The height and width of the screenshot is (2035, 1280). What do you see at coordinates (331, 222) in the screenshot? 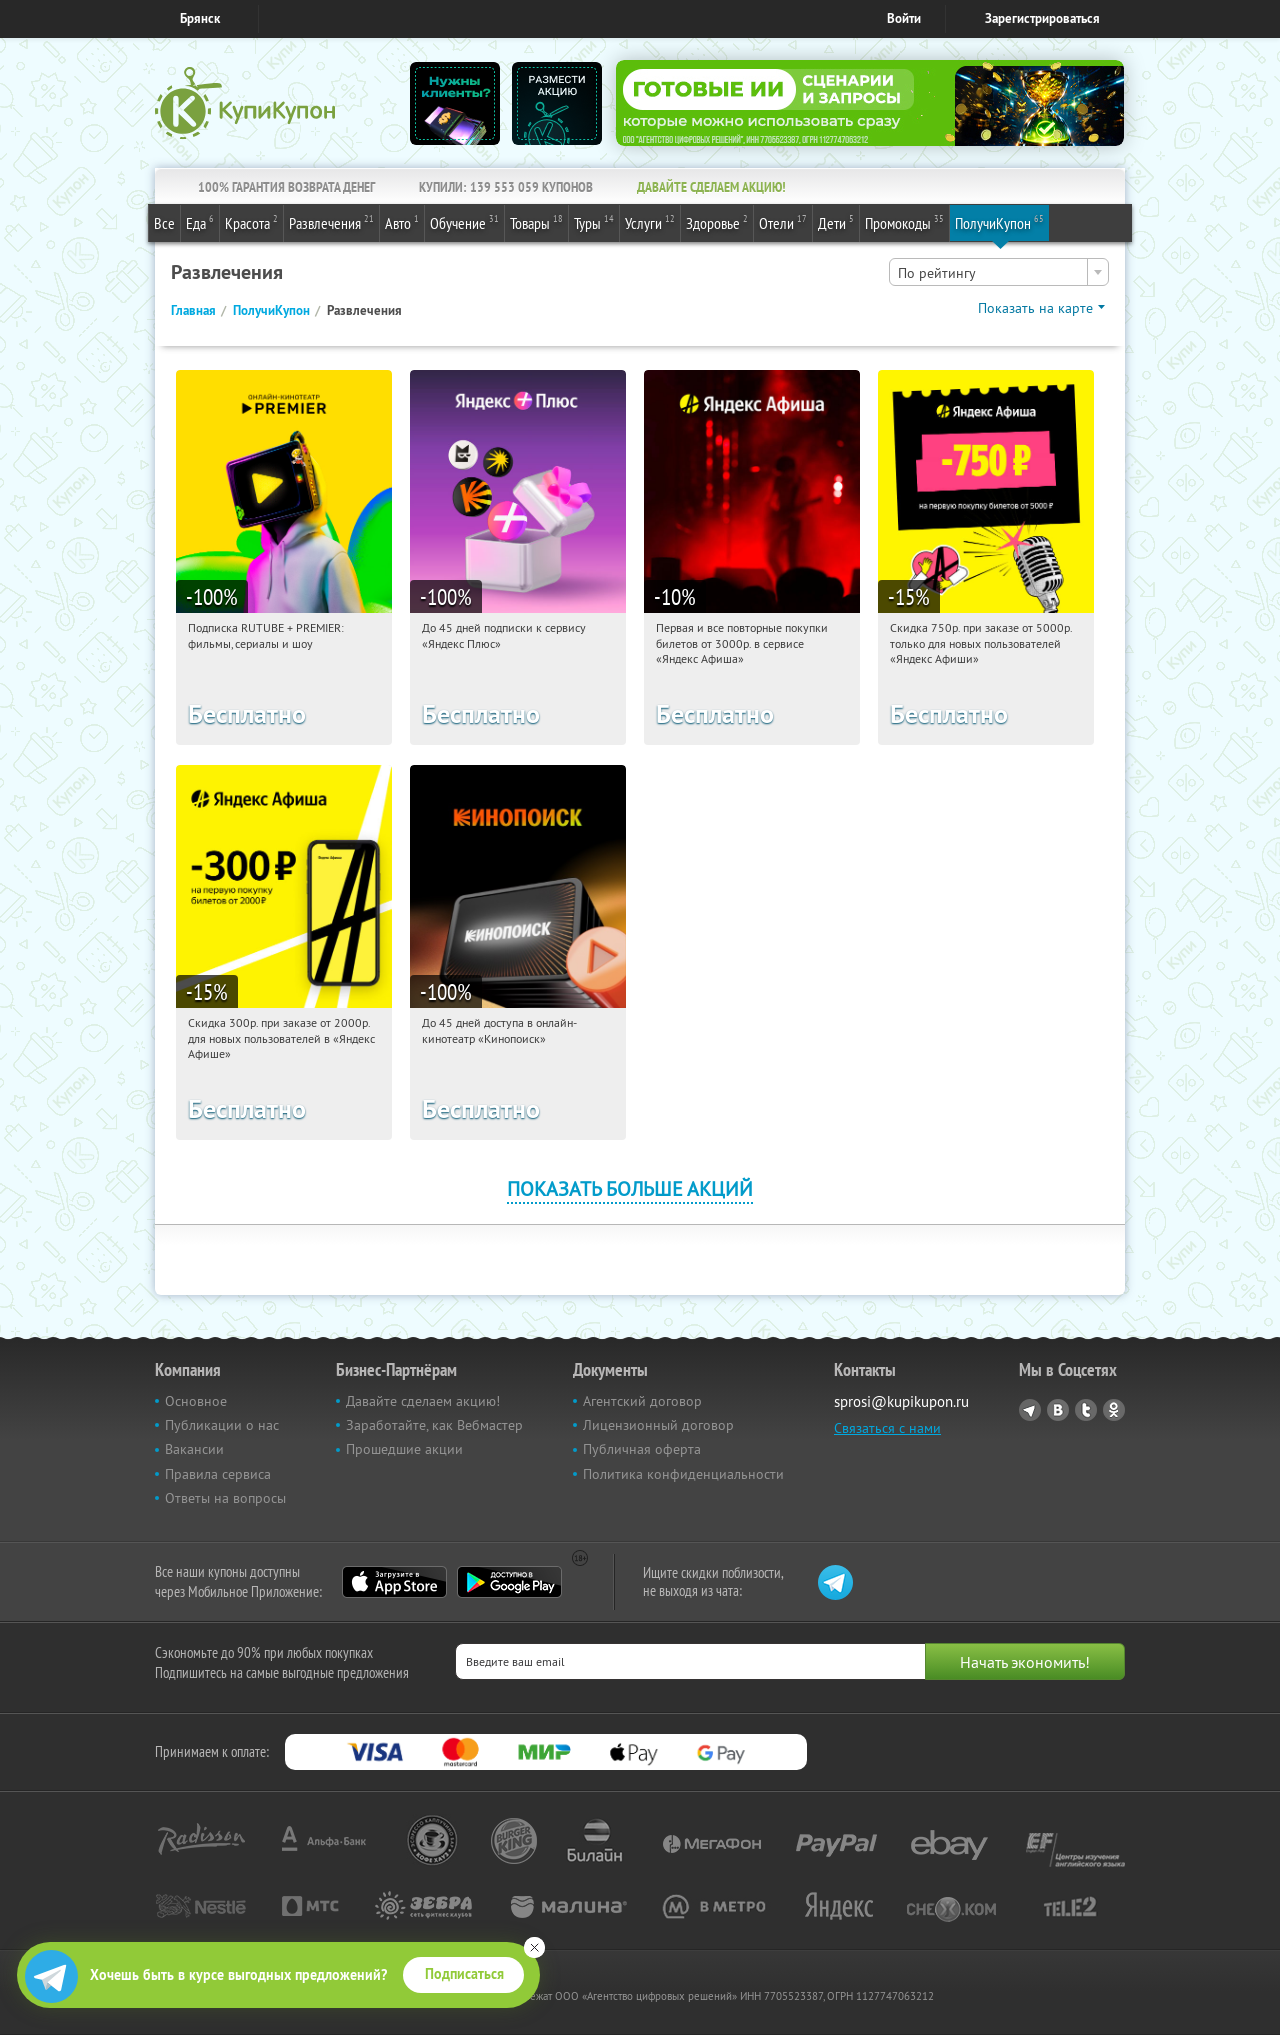
I see `Развлечения` at bounding box center [331, 222].